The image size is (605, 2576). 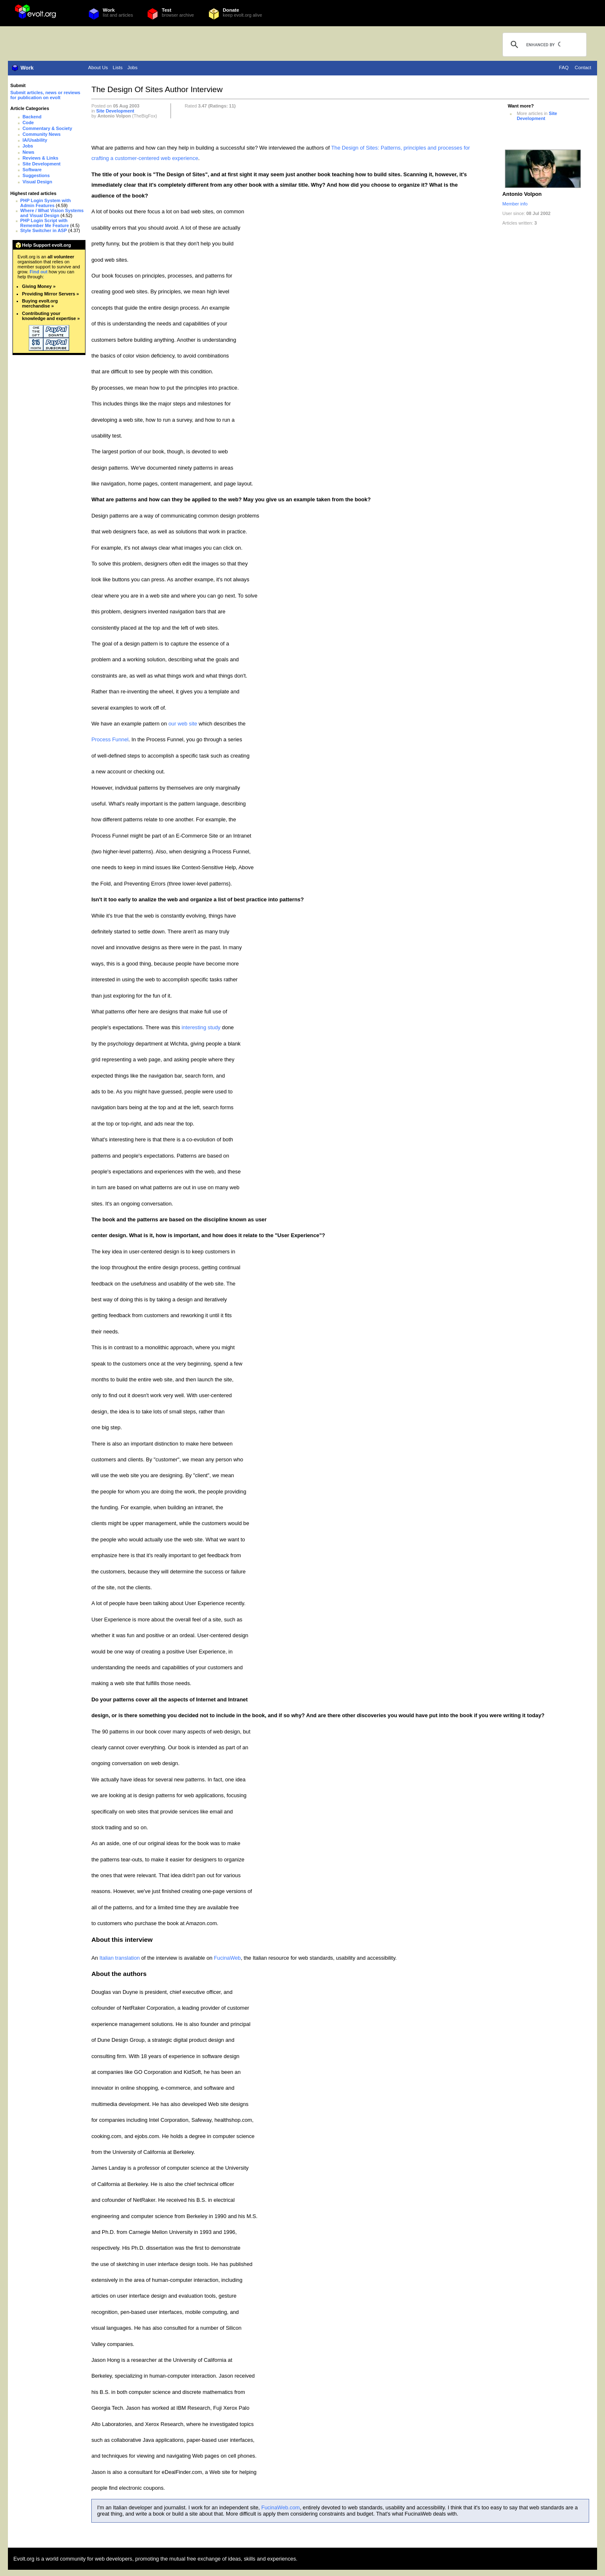 I want to click on Software, so click(x=32, y=169).